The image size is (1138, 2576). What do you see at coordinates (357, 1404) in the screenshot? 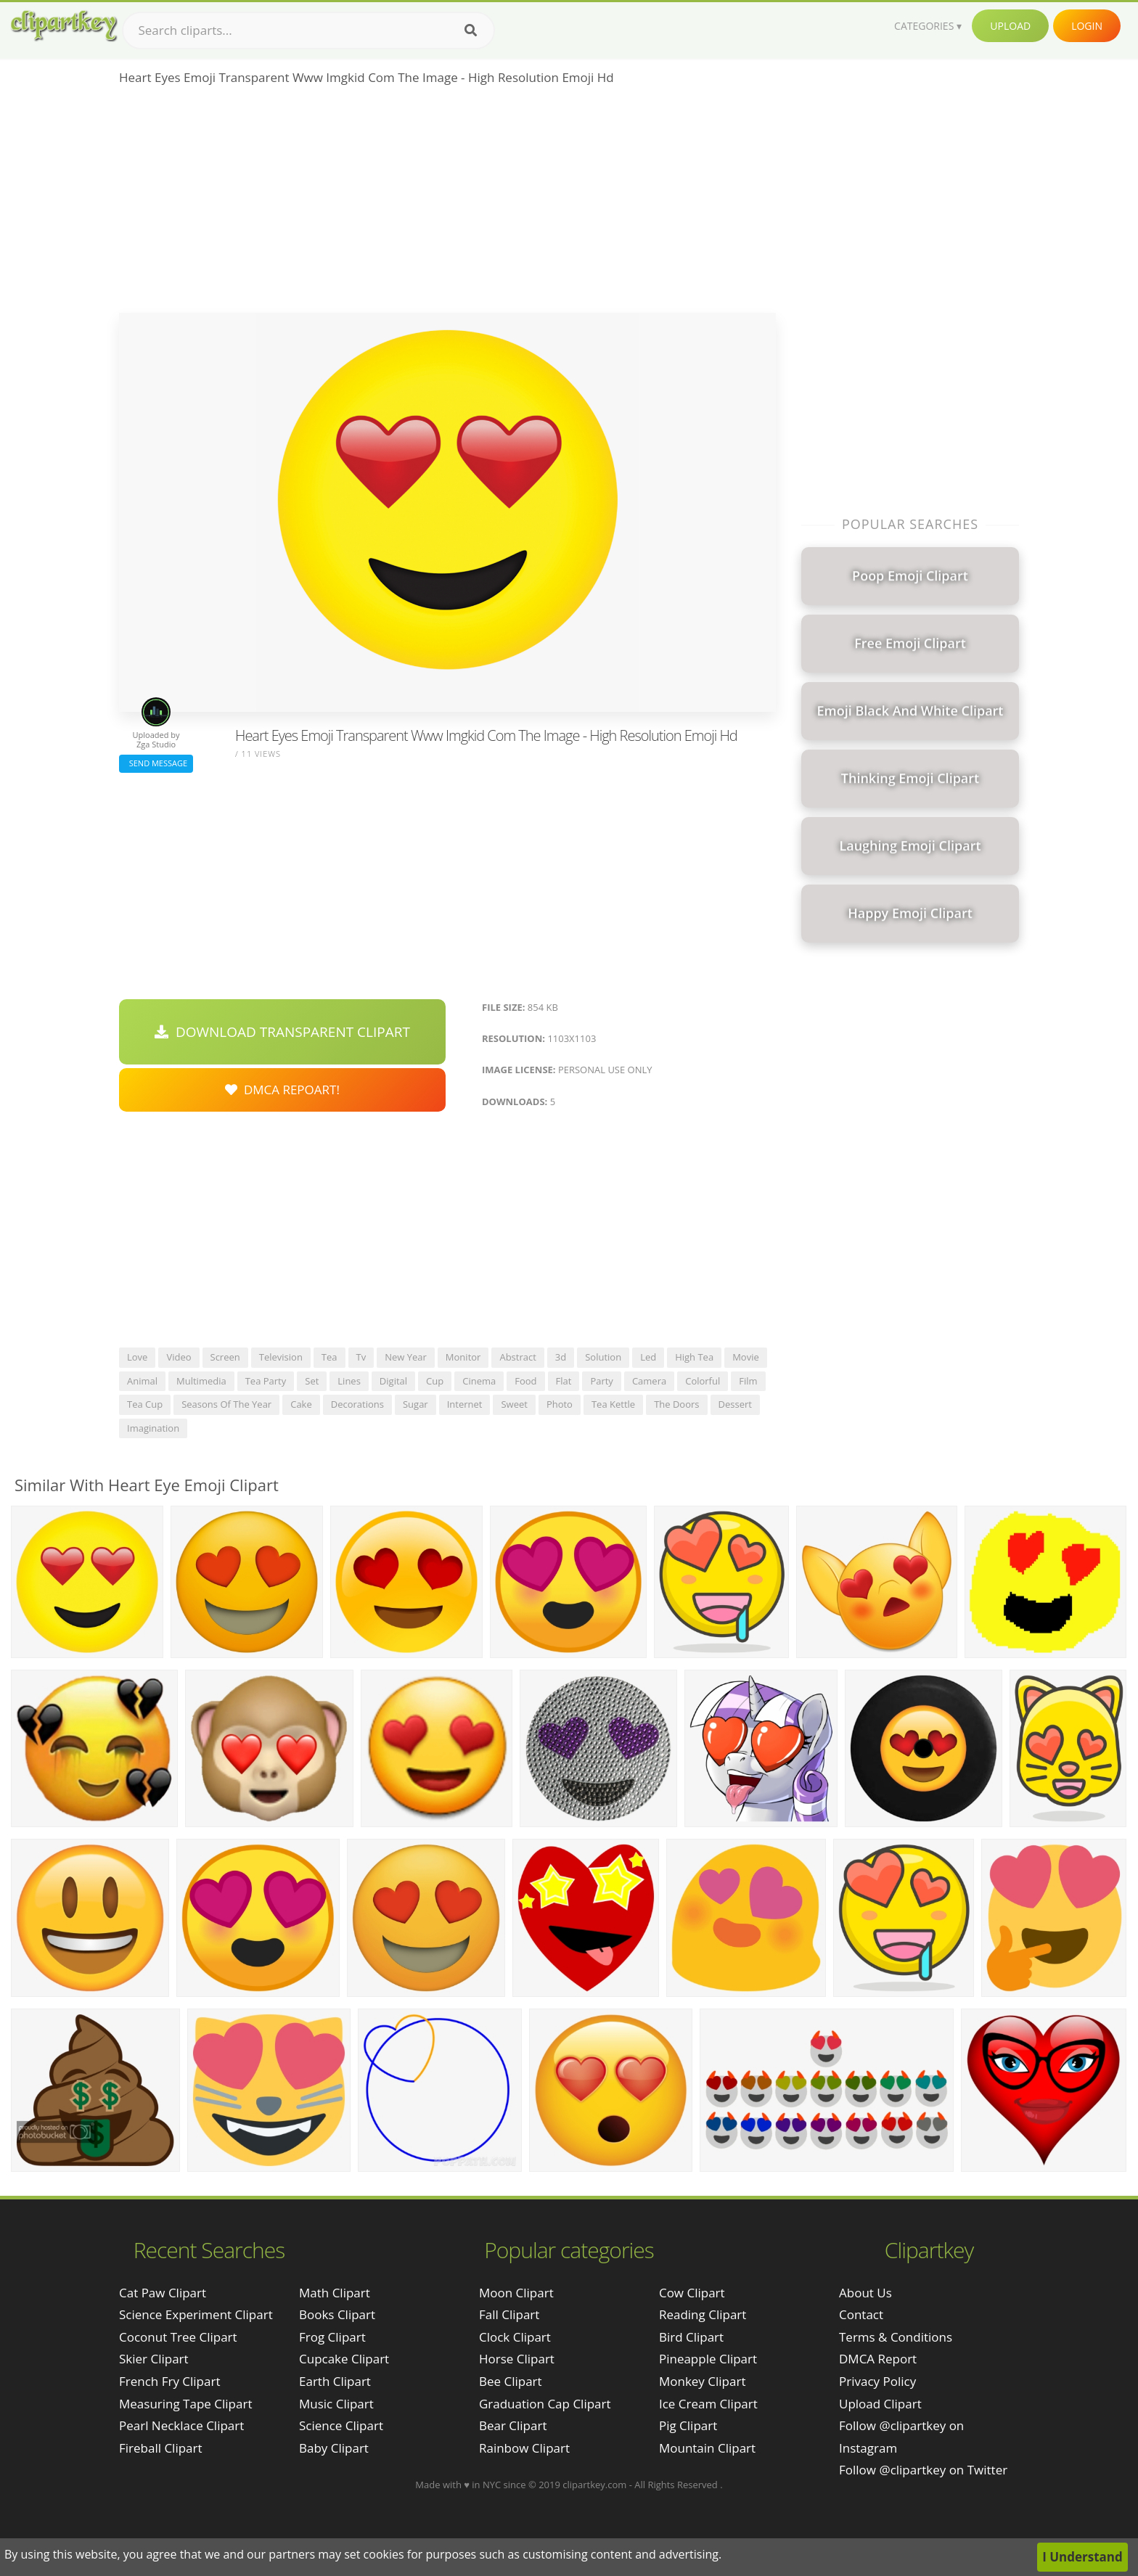
I see `decorations` at bounding box center [357, 1404].